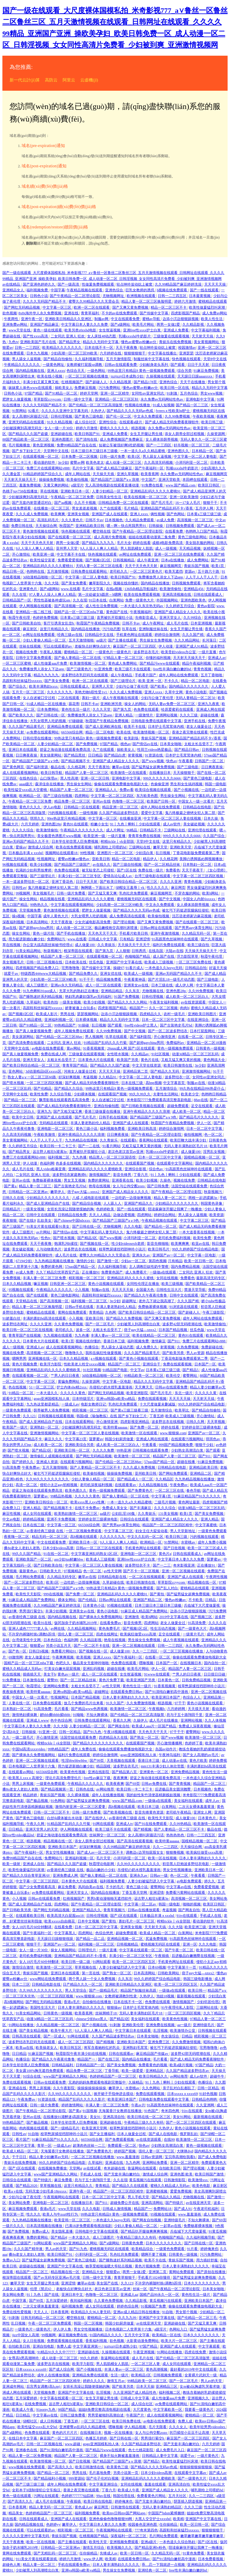  Describe the element at coordinates (40, 2231) in the screenshot. I see `免费av成人` at that location.